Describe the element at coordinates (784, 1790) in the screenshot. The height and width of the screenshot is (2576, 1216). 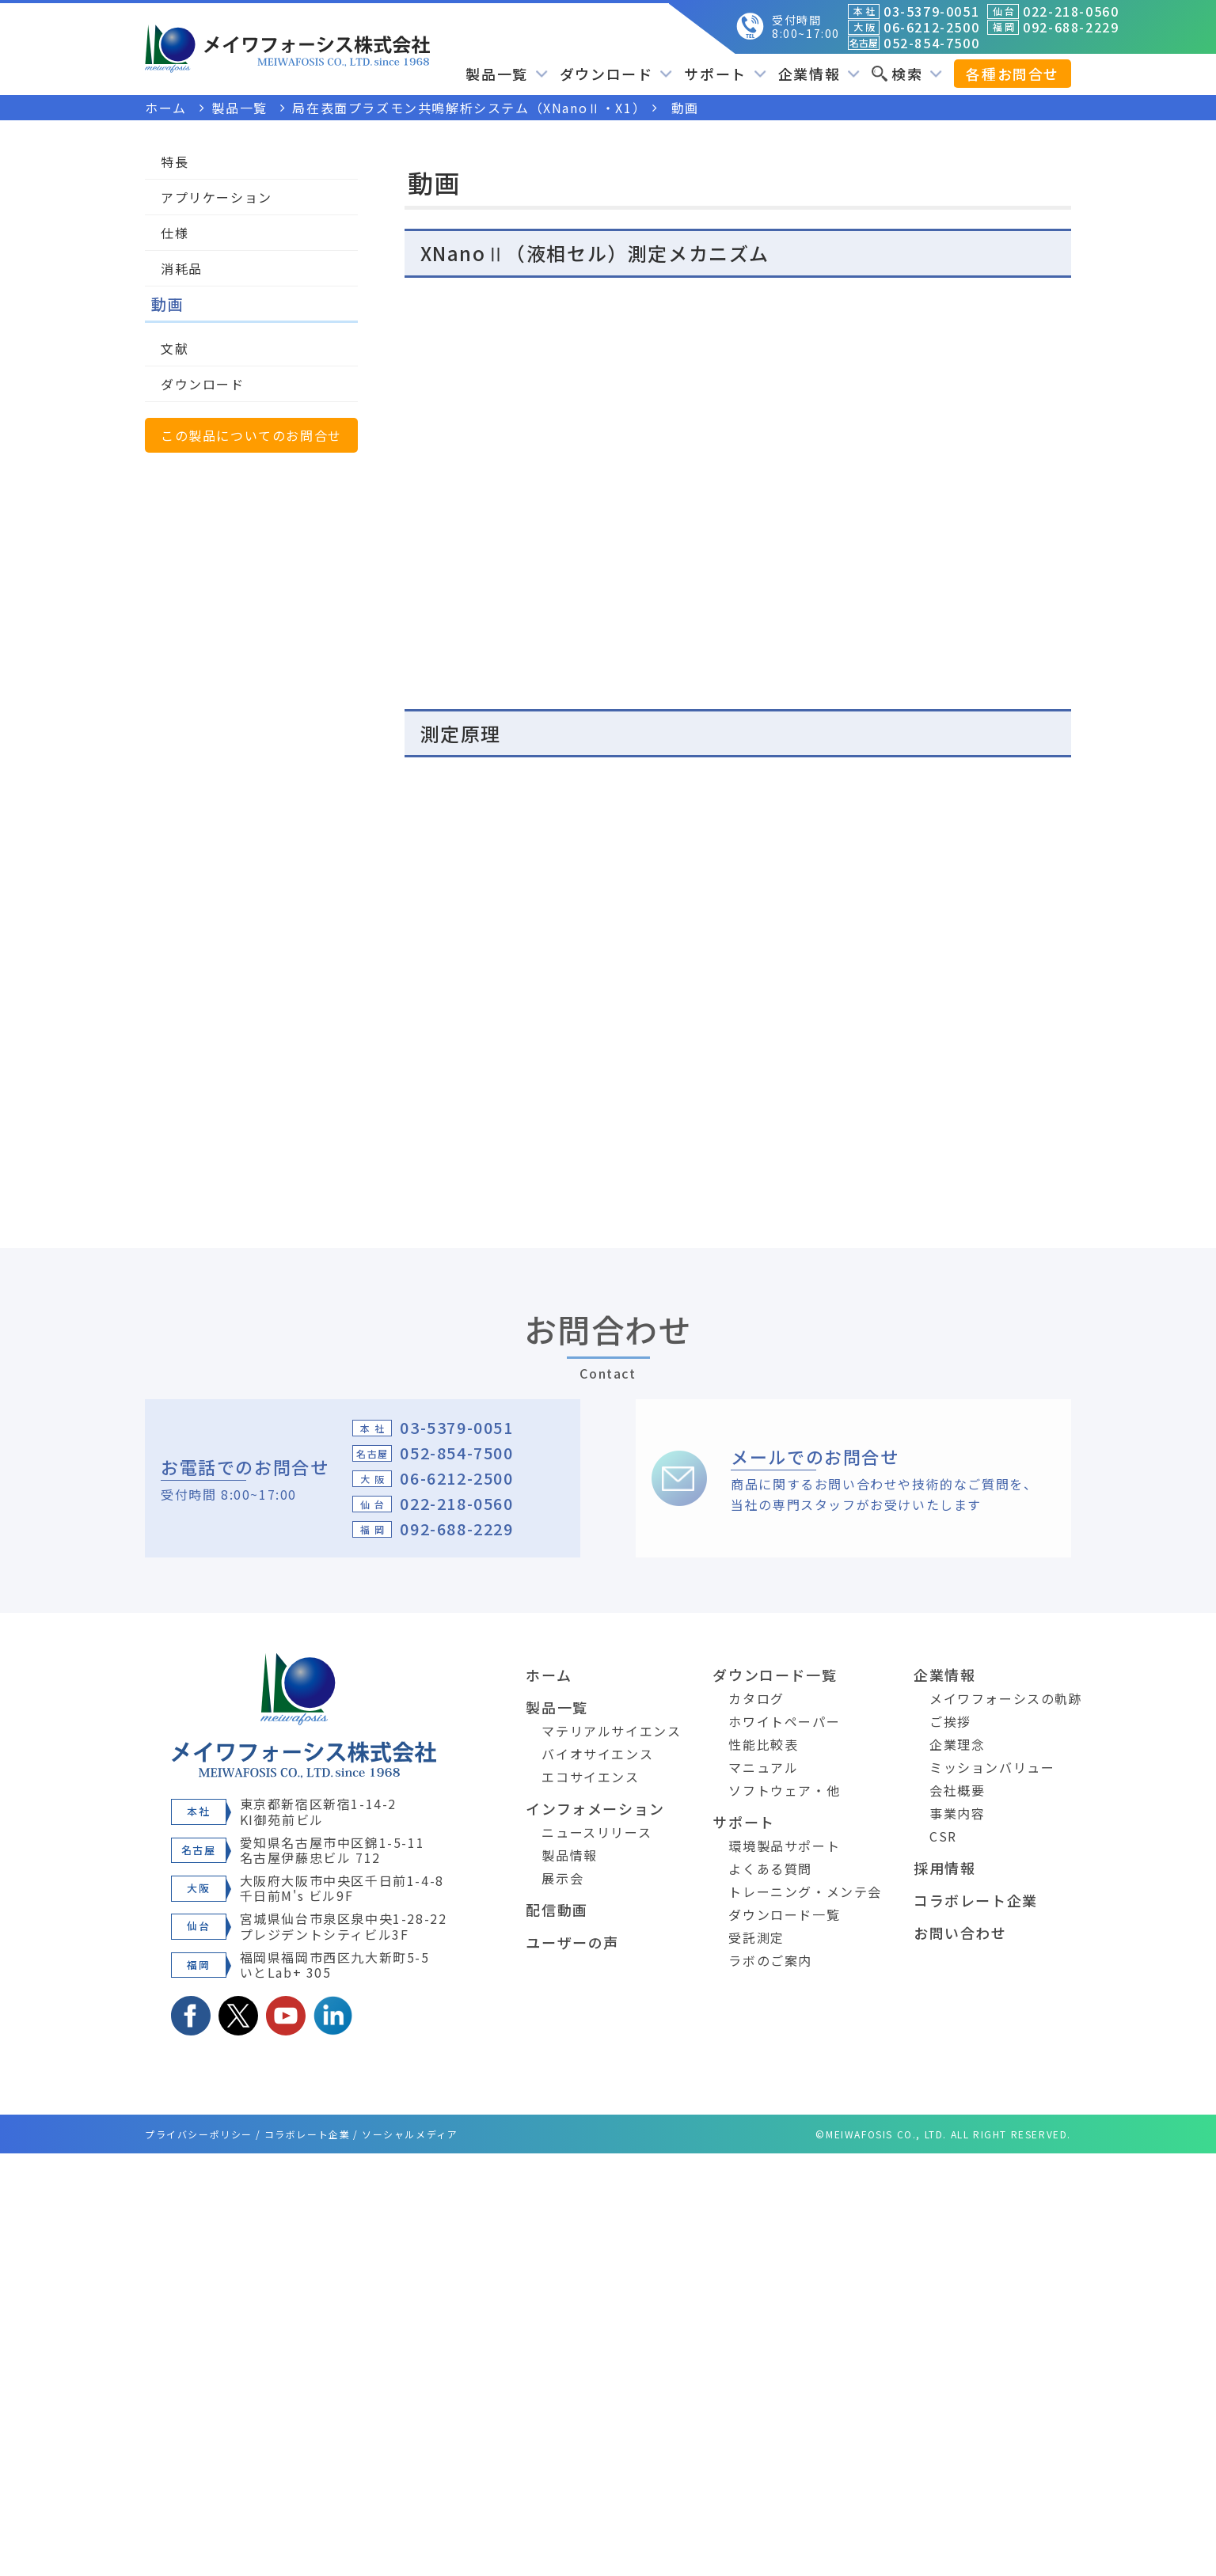
I see `ソフトウェア・他` at that location.